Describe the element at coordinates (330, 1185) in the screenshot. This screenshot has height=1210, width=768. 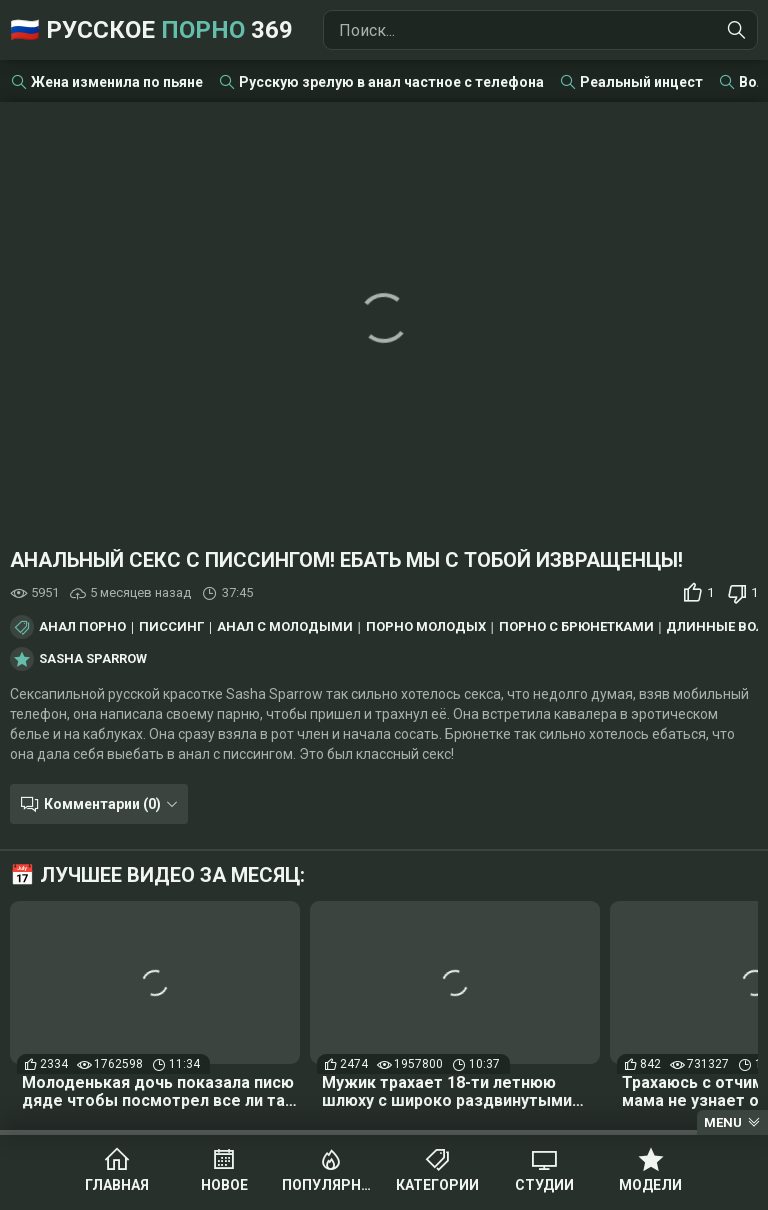
I see `Популярное` at that location.